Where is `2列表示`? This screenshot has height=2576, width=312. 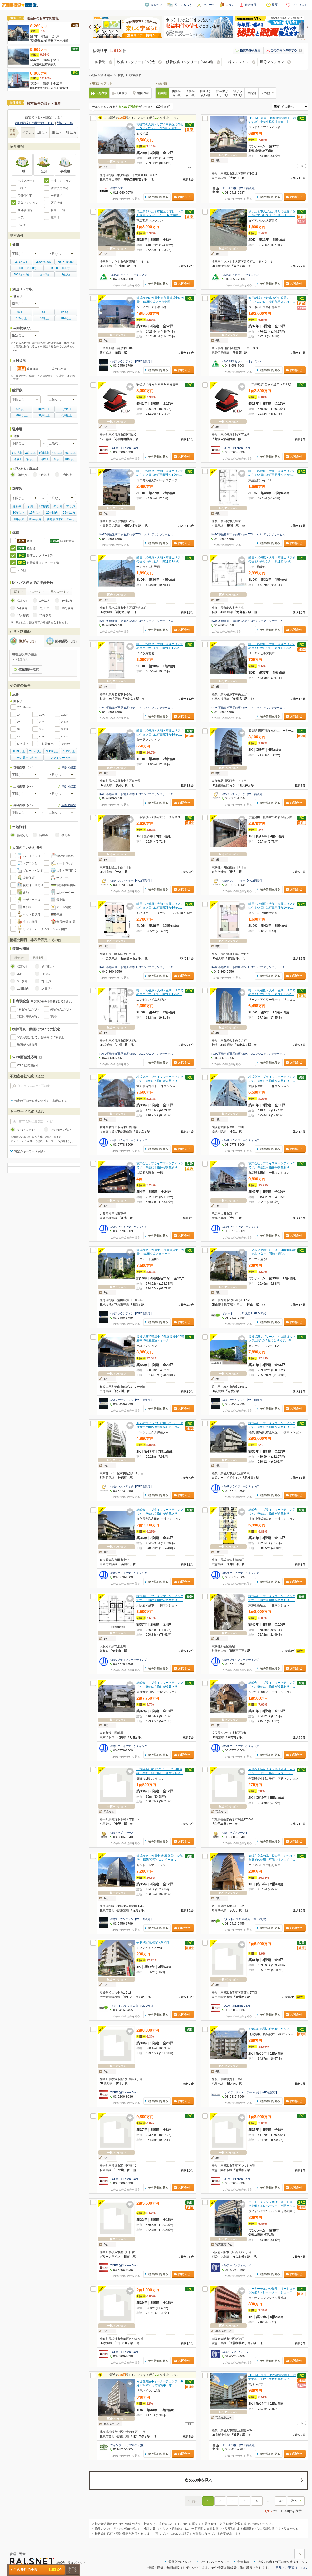 2列表示 is located at coordinates (102, 93).